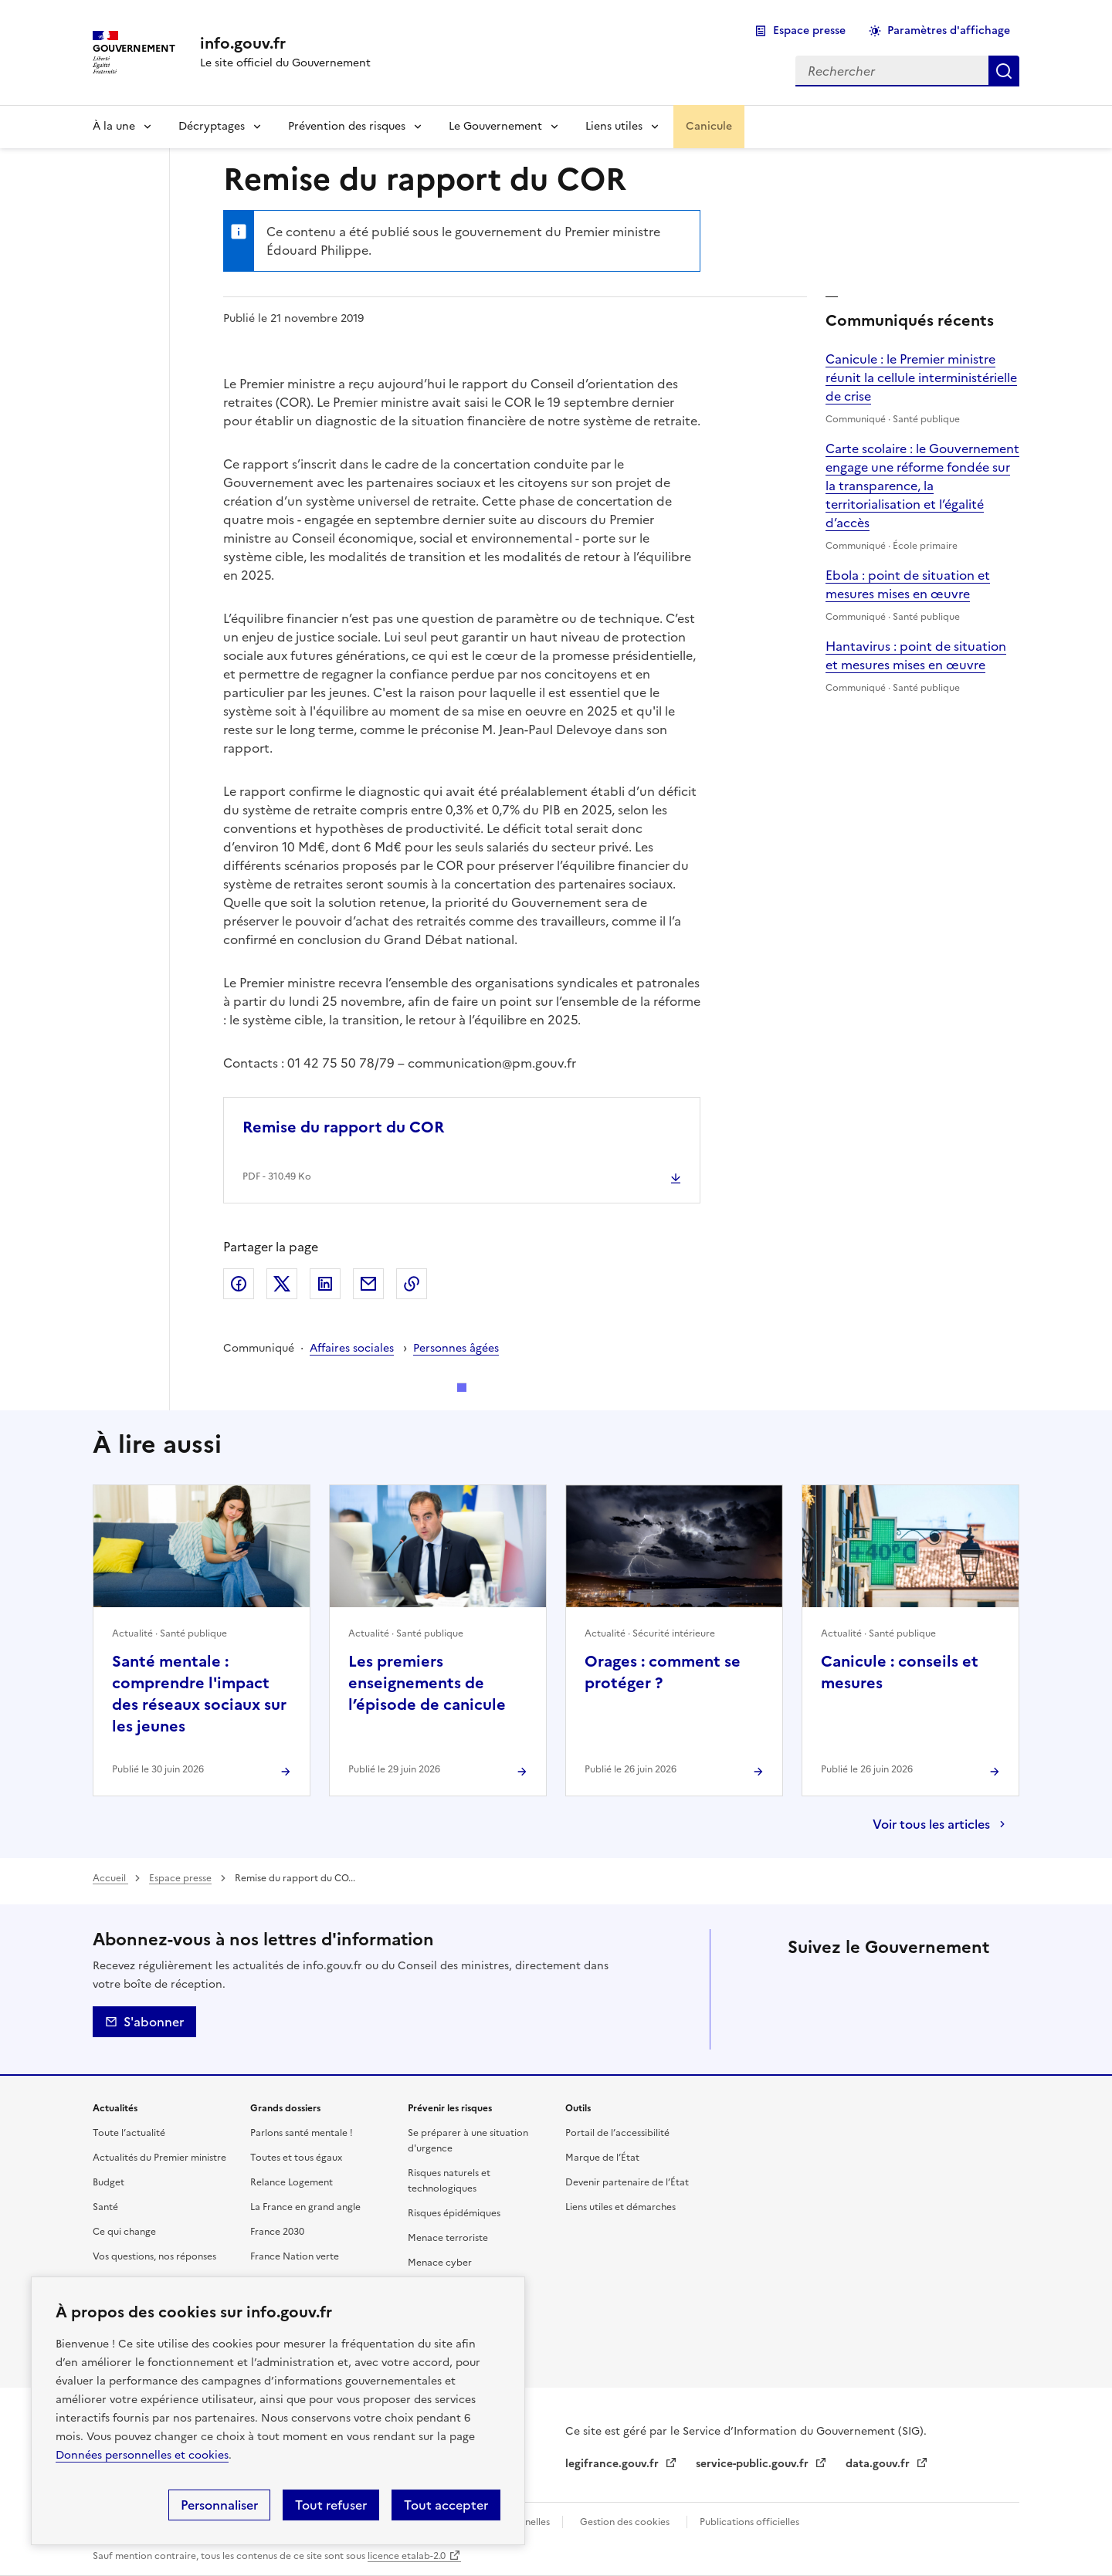 This screenshot has width=1112, height=2576. Describe the element at coordinates (613, 2464) in the screenshot. I see `legifrance.gouv.fr` at that location.